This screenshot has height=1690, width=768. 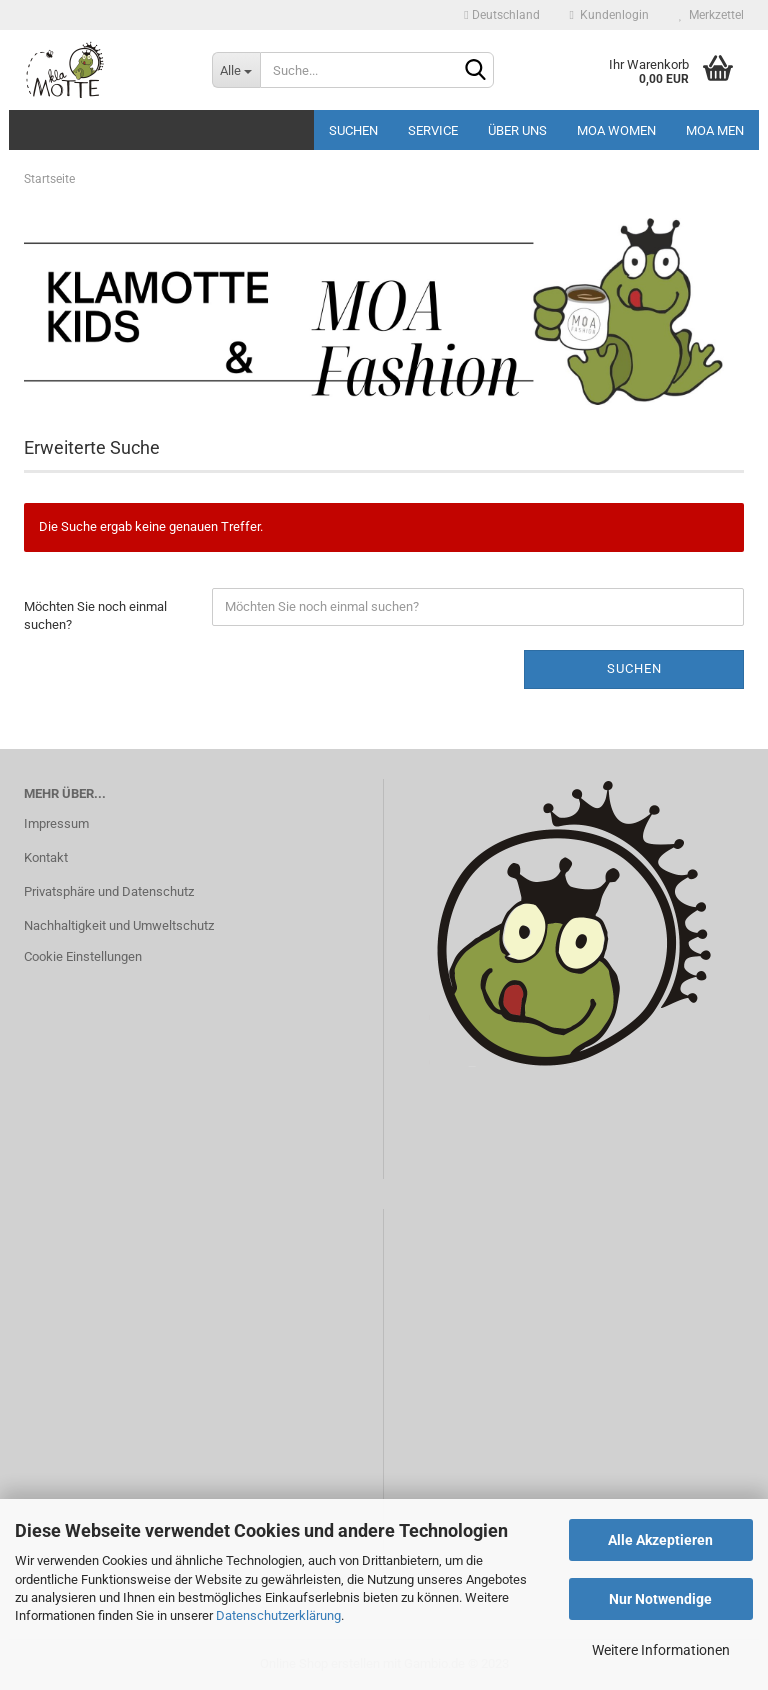 I want to click on Impressum, so click(x=56, y=823).